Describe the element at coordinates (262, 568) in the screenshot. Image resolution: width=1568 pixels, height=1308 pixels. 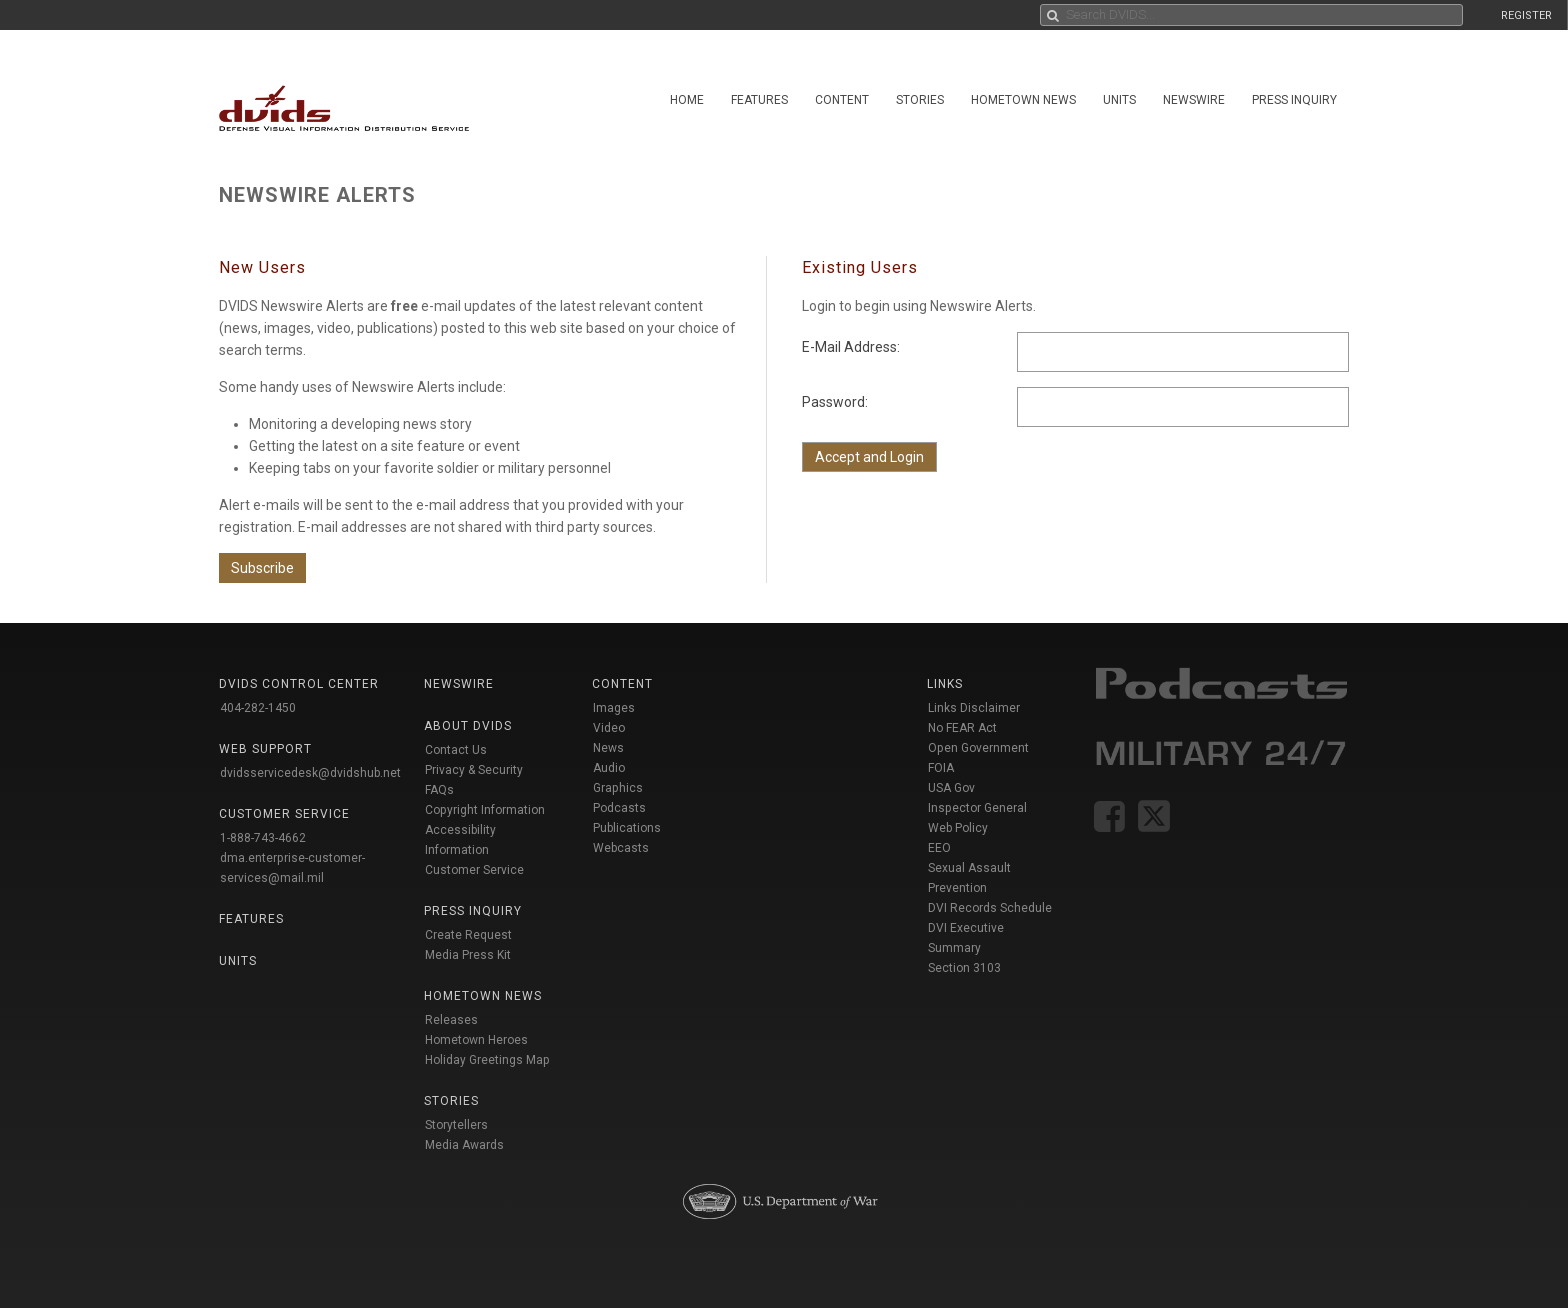
I see `Subscribe` at that location.